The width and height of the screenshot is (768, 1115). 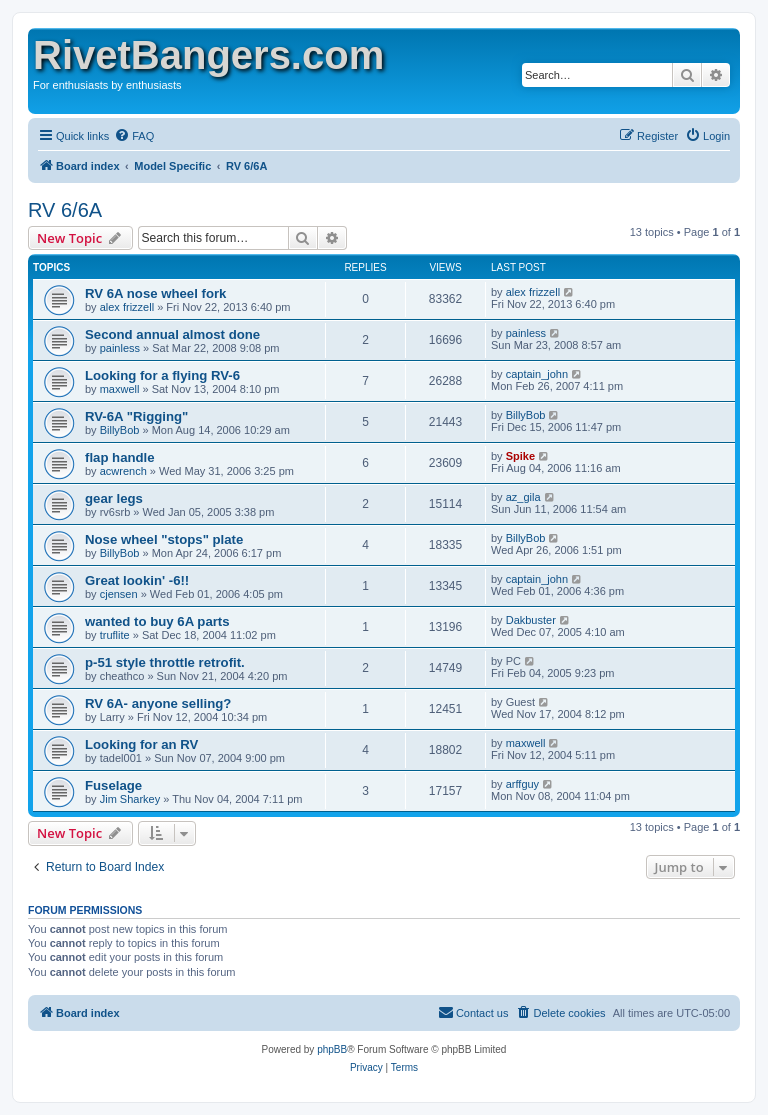 What do you see at coordinates (120, 430) in the screenshot?
I see `BillyBob` at bounding box center [120, 430].